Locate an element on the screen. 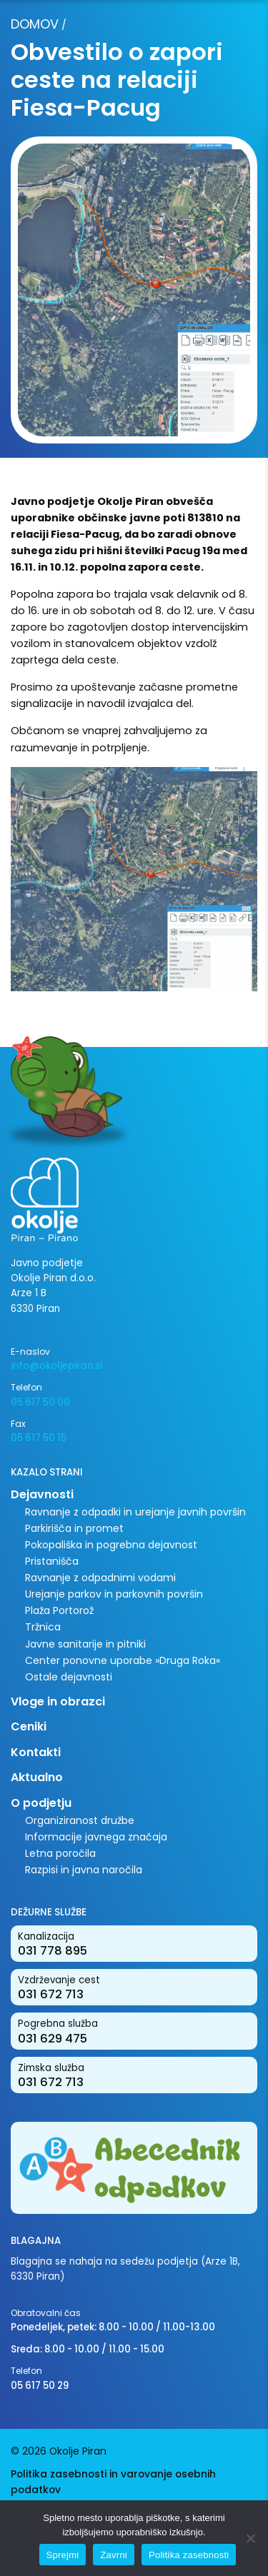 This screenshot has height=2576, width=268. info@okoljepiran.si is located at coordinates (56, 1366).